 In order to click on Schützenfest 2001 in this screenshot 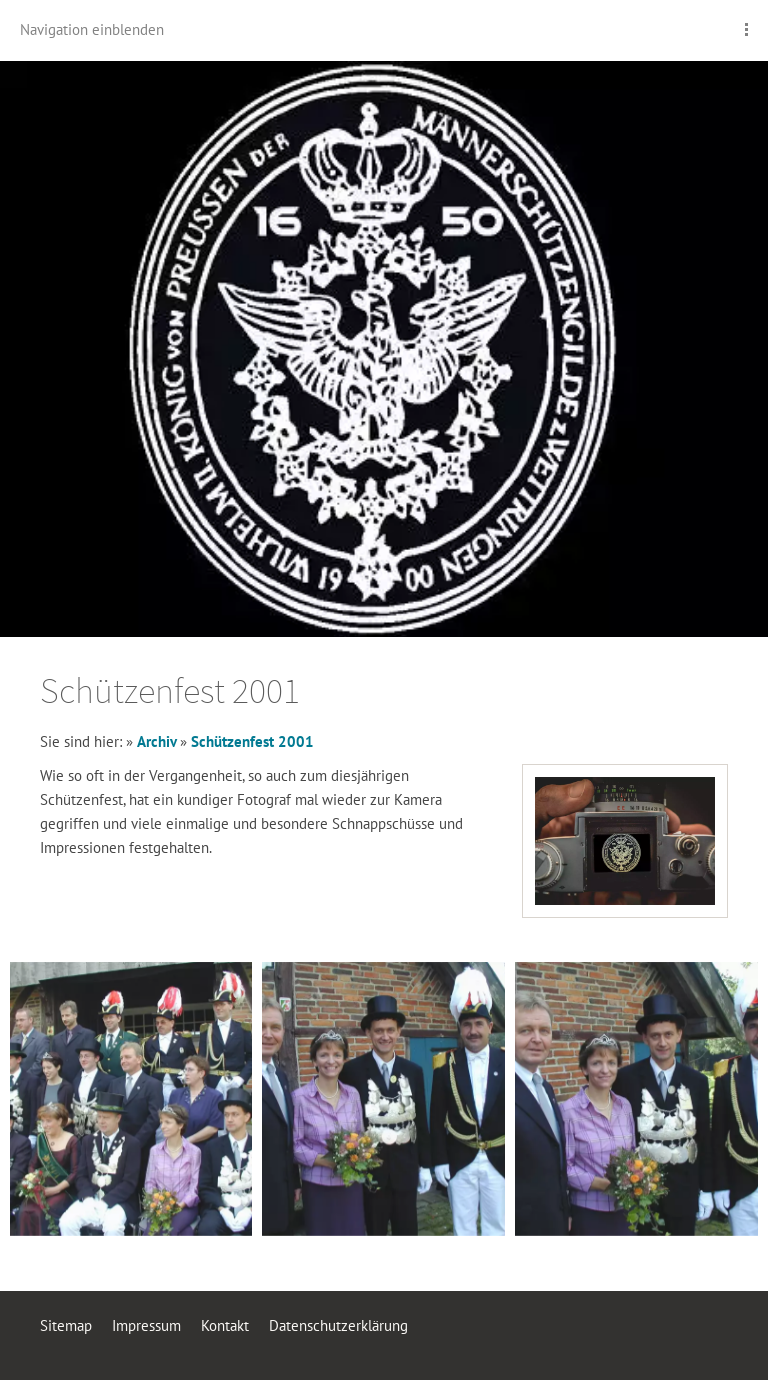, I will do `click(252, 741)`.